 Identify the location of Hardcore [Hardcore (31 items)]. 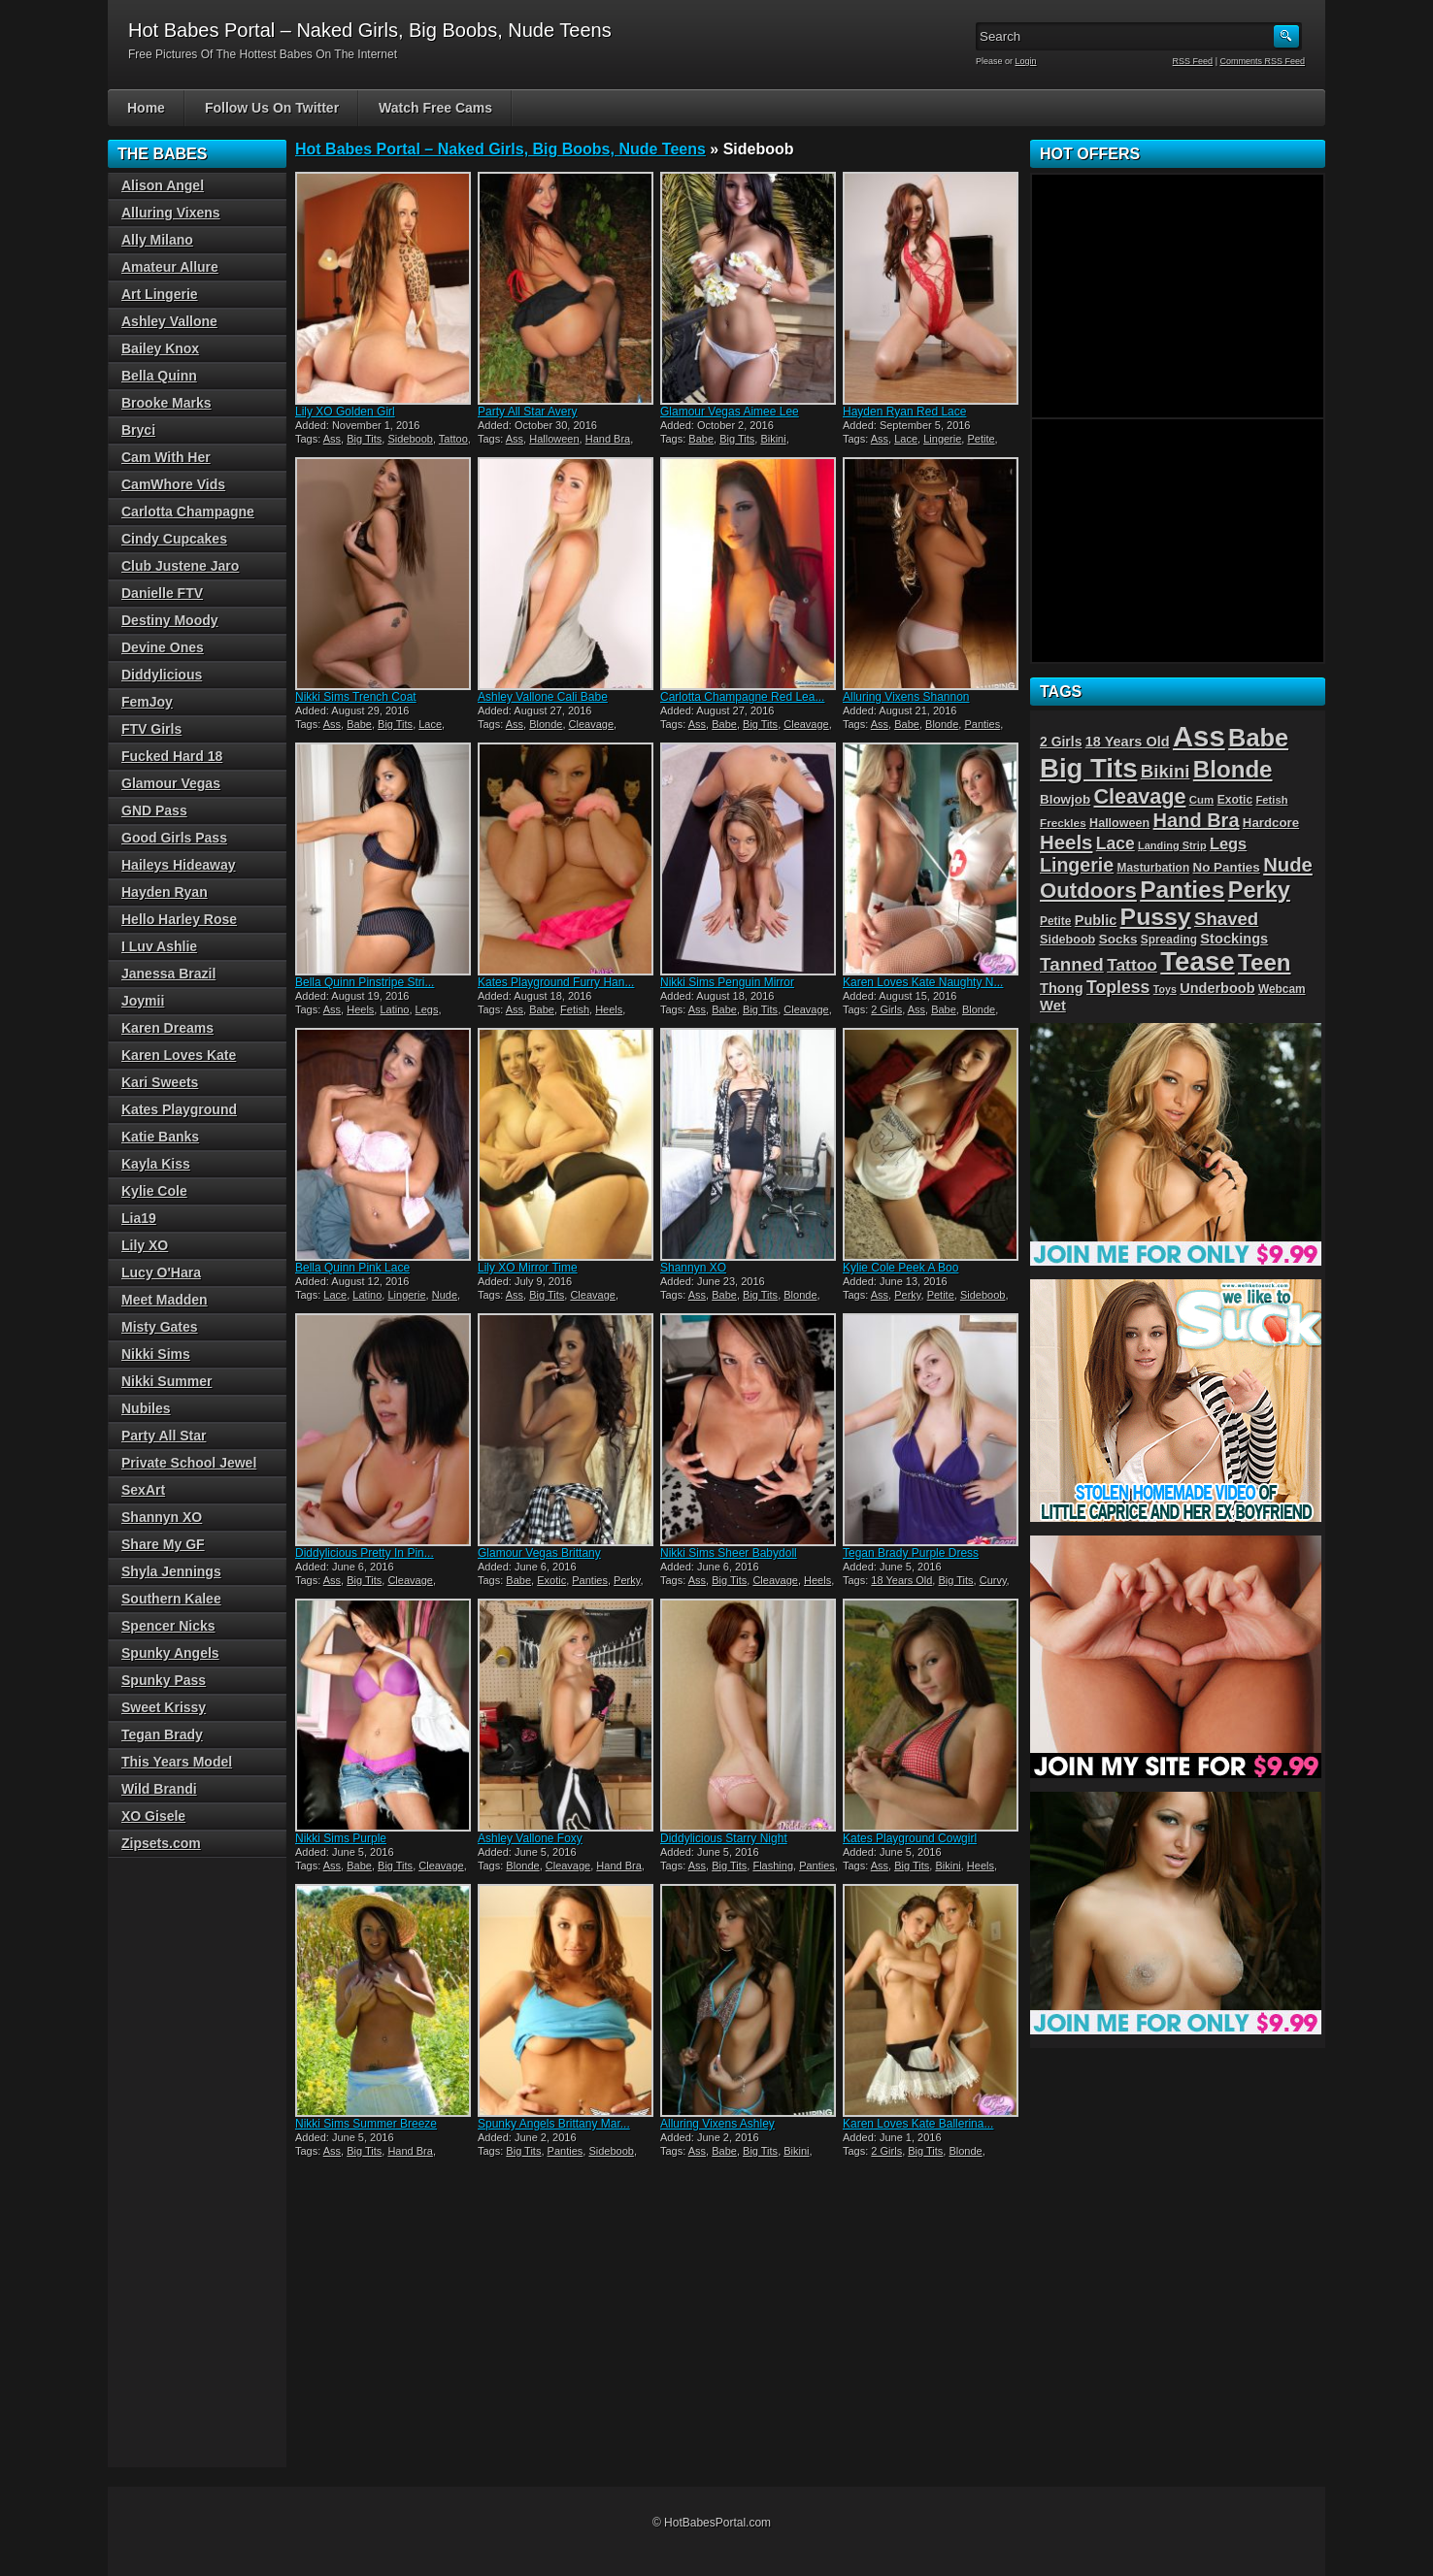
(1271, 822).